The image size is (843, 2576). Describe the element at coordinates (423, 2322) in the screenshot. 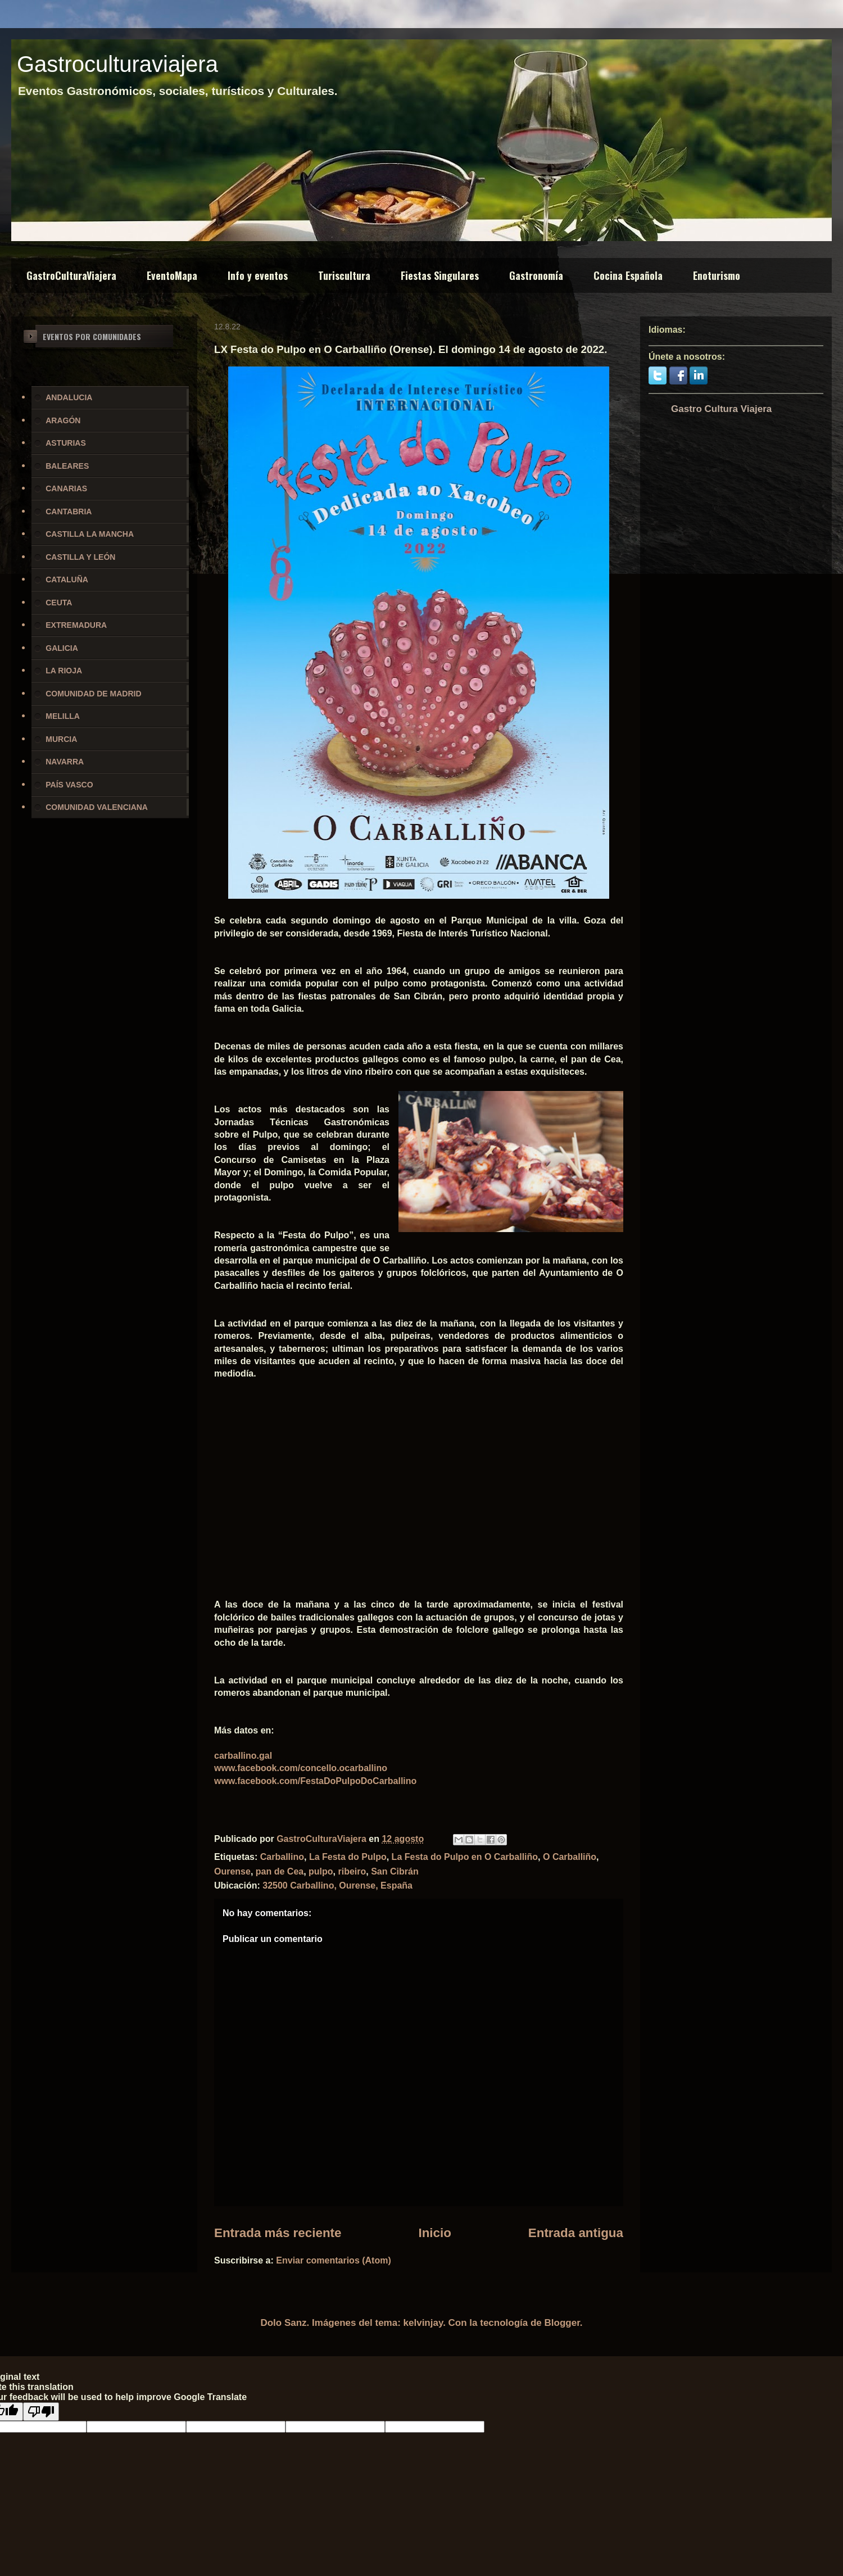

I see `kelvinjay` at that location.